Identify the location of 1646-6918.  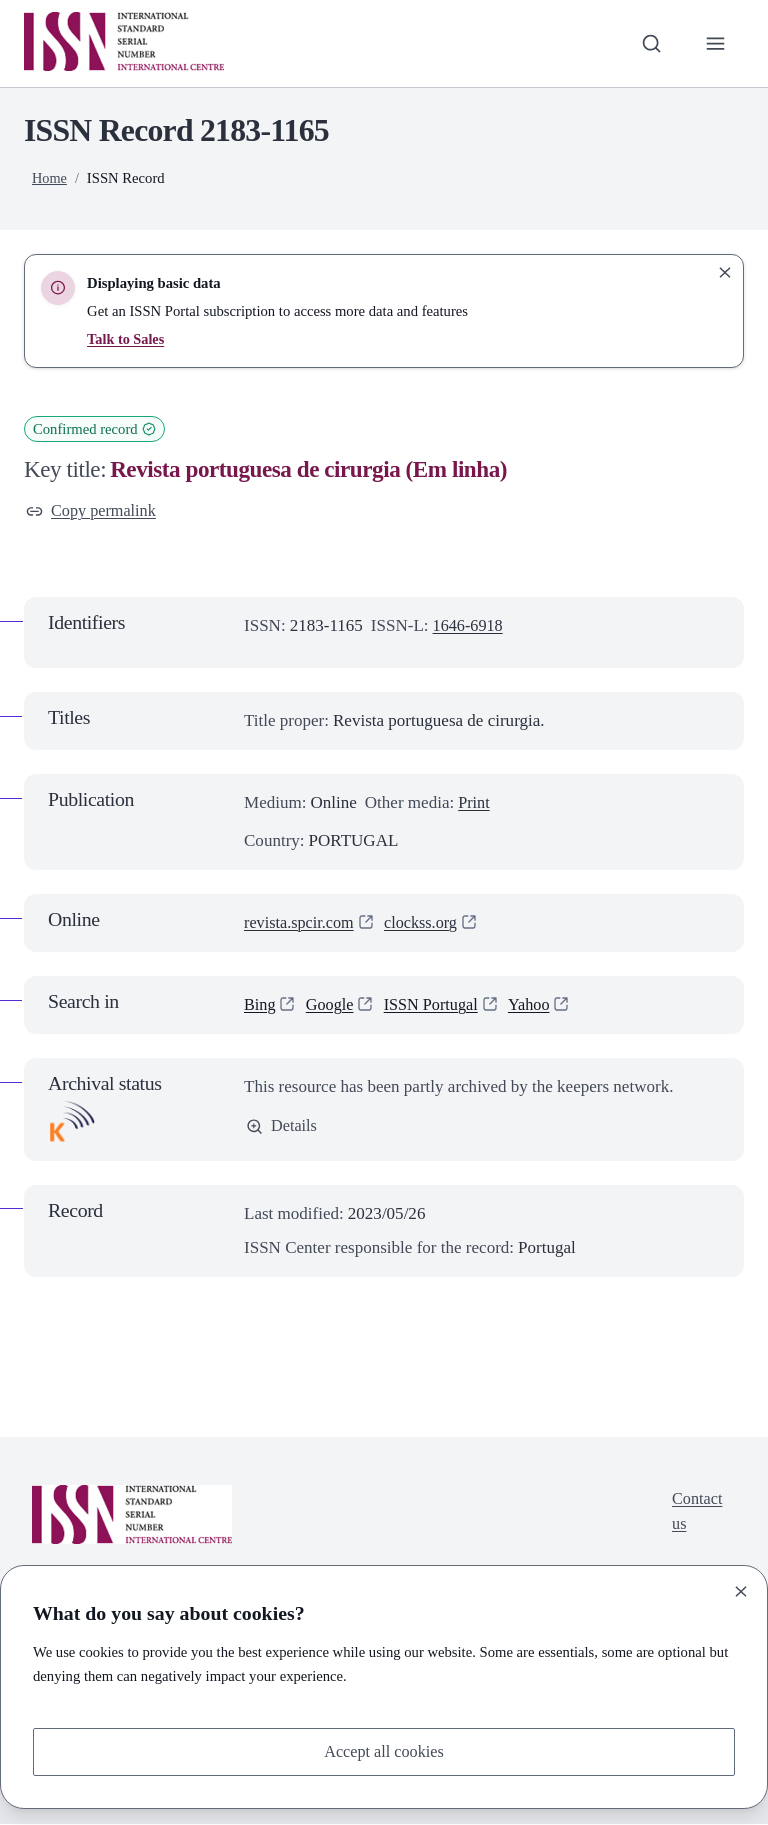
(470, 627).